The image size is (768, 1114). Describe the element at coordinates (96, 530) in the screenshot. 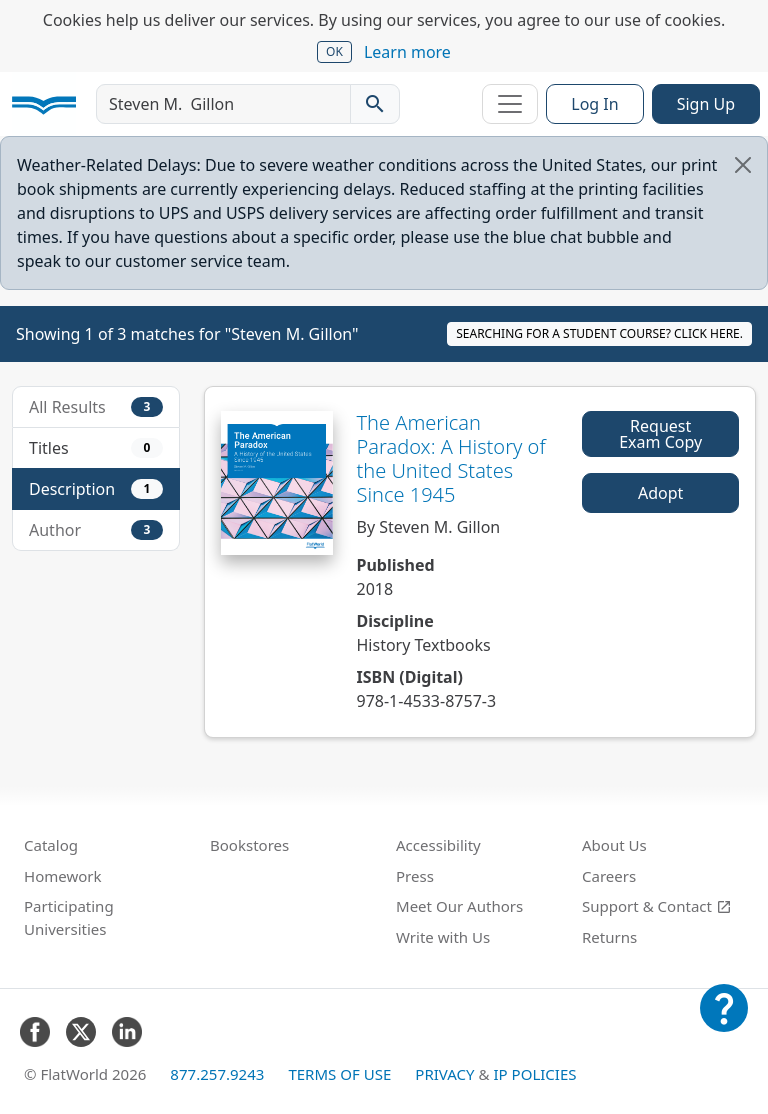

I see `Author` at that location.